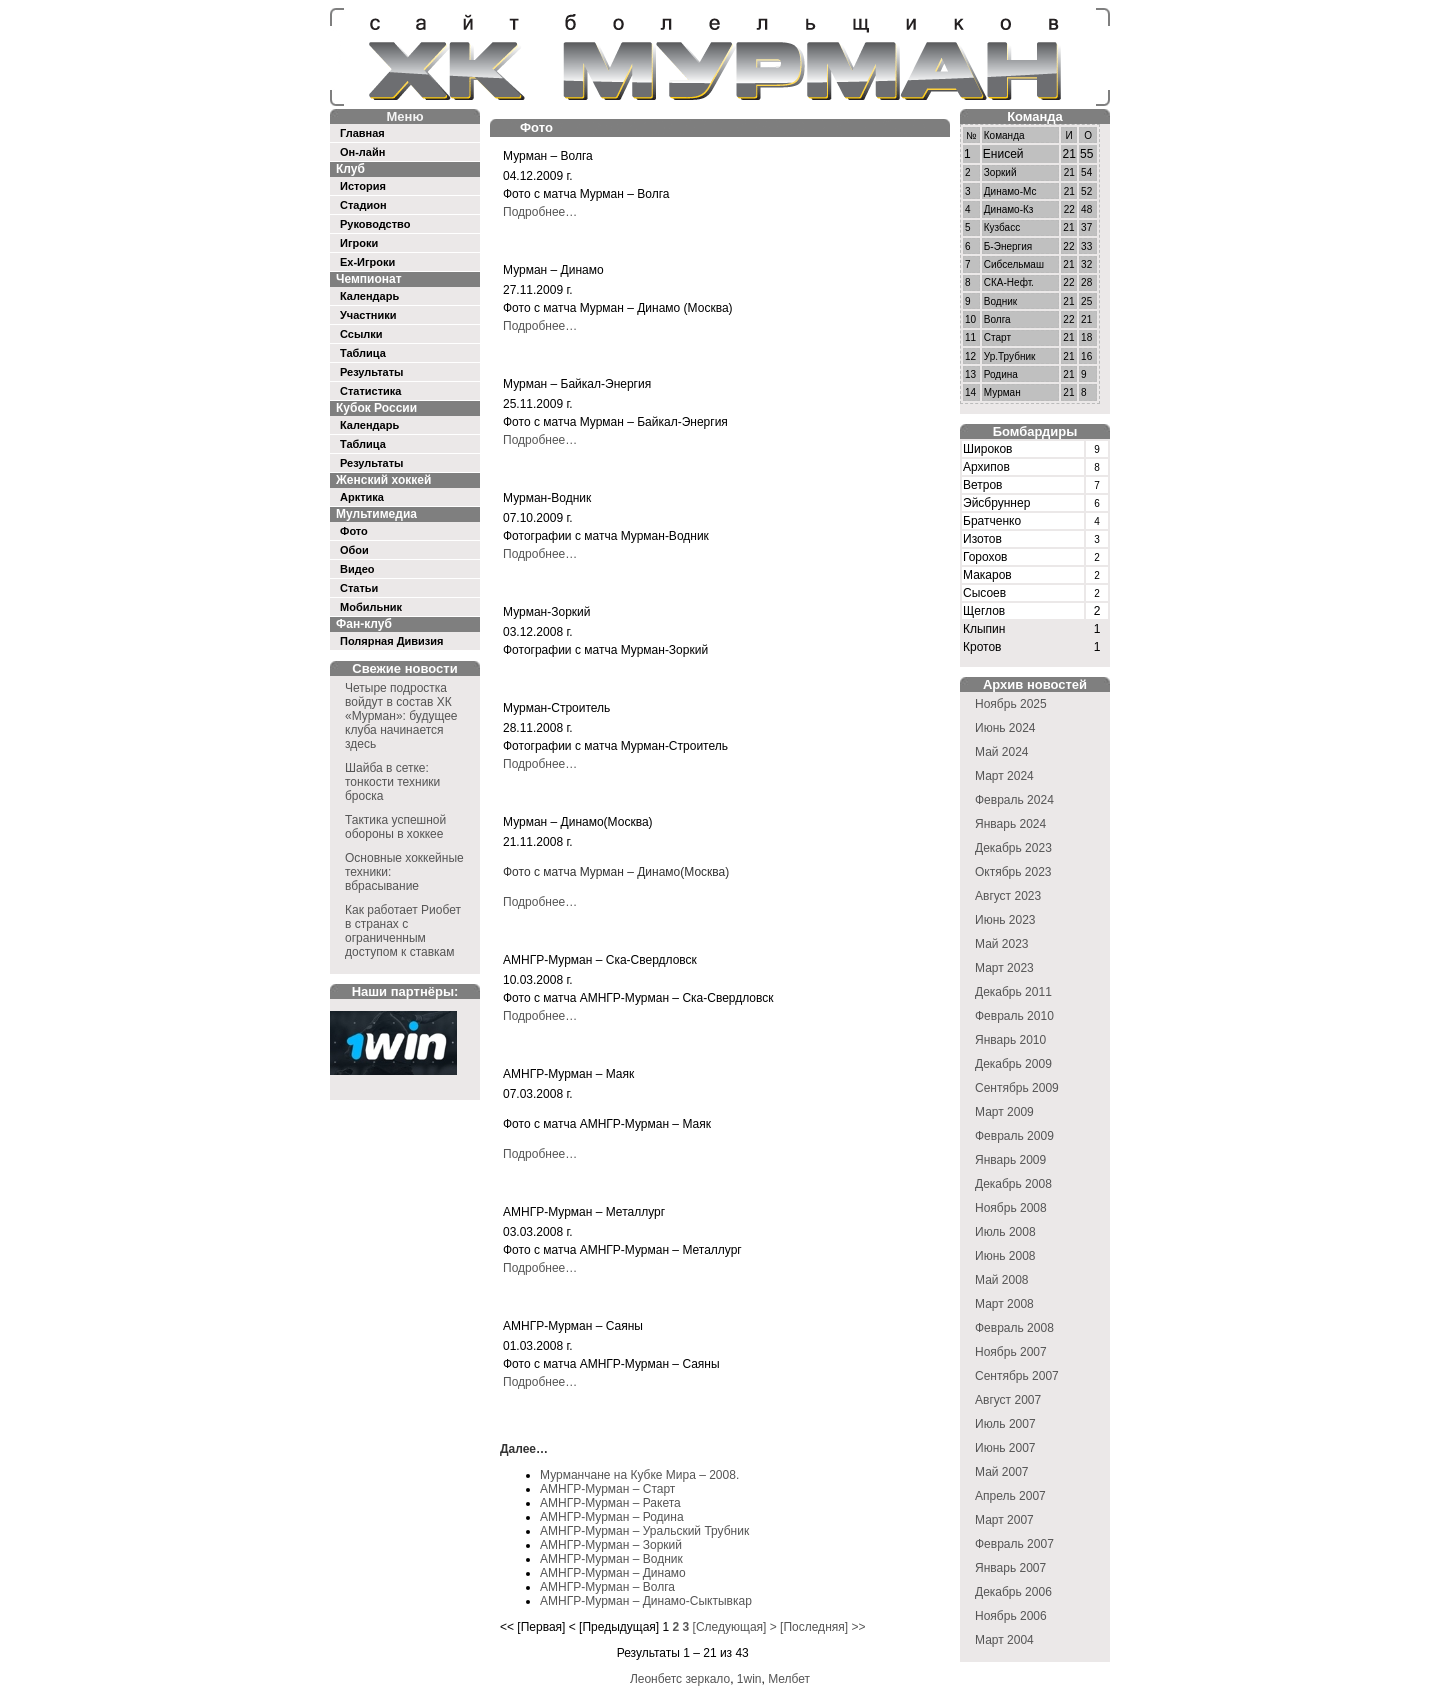  What do you see at coordinates (1005, 1232) in the screenshot?
I see `Июль 2008` at bounding box center [1005, 1232].